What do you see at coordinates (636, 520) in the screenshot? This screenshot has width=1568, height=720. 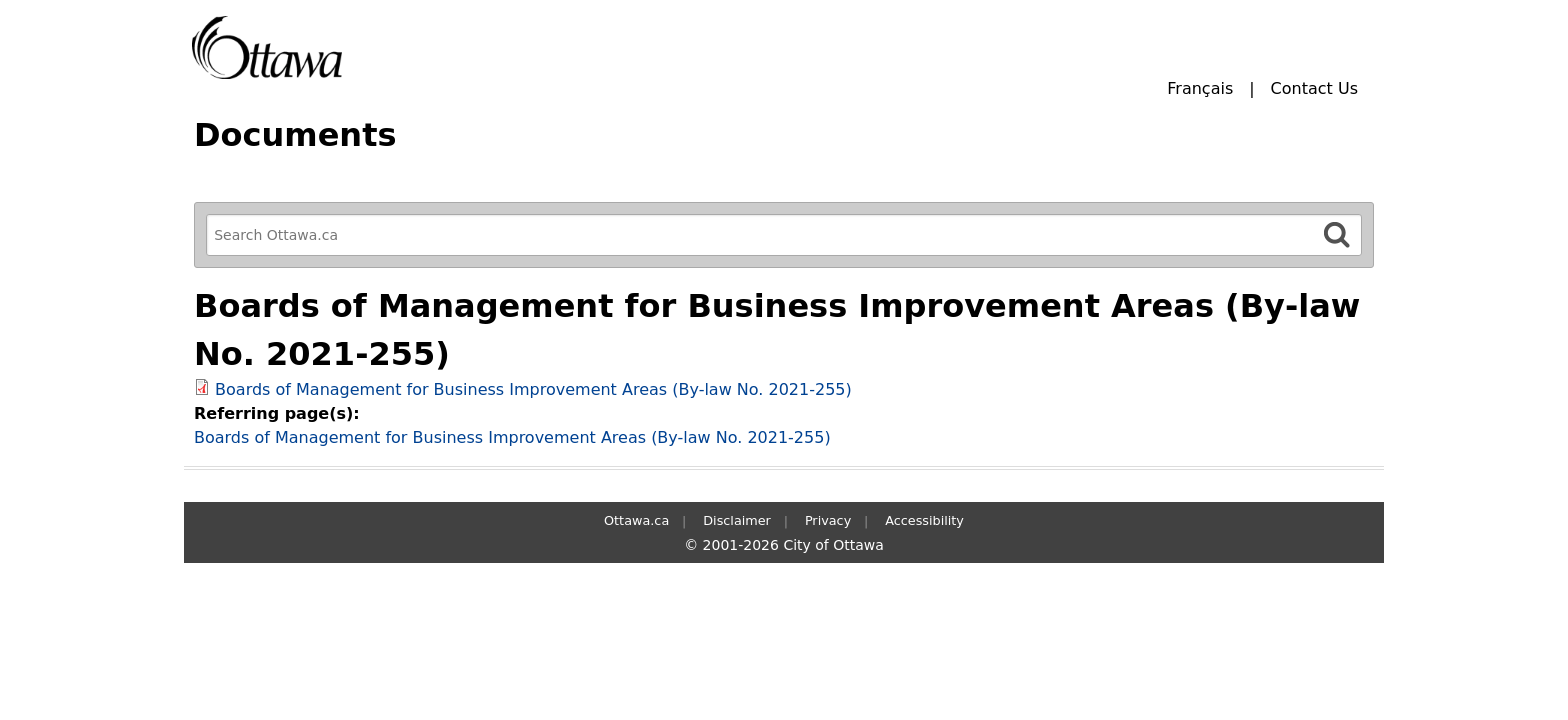 I see `Ottawa.ca` at bounding box center [636, 520].